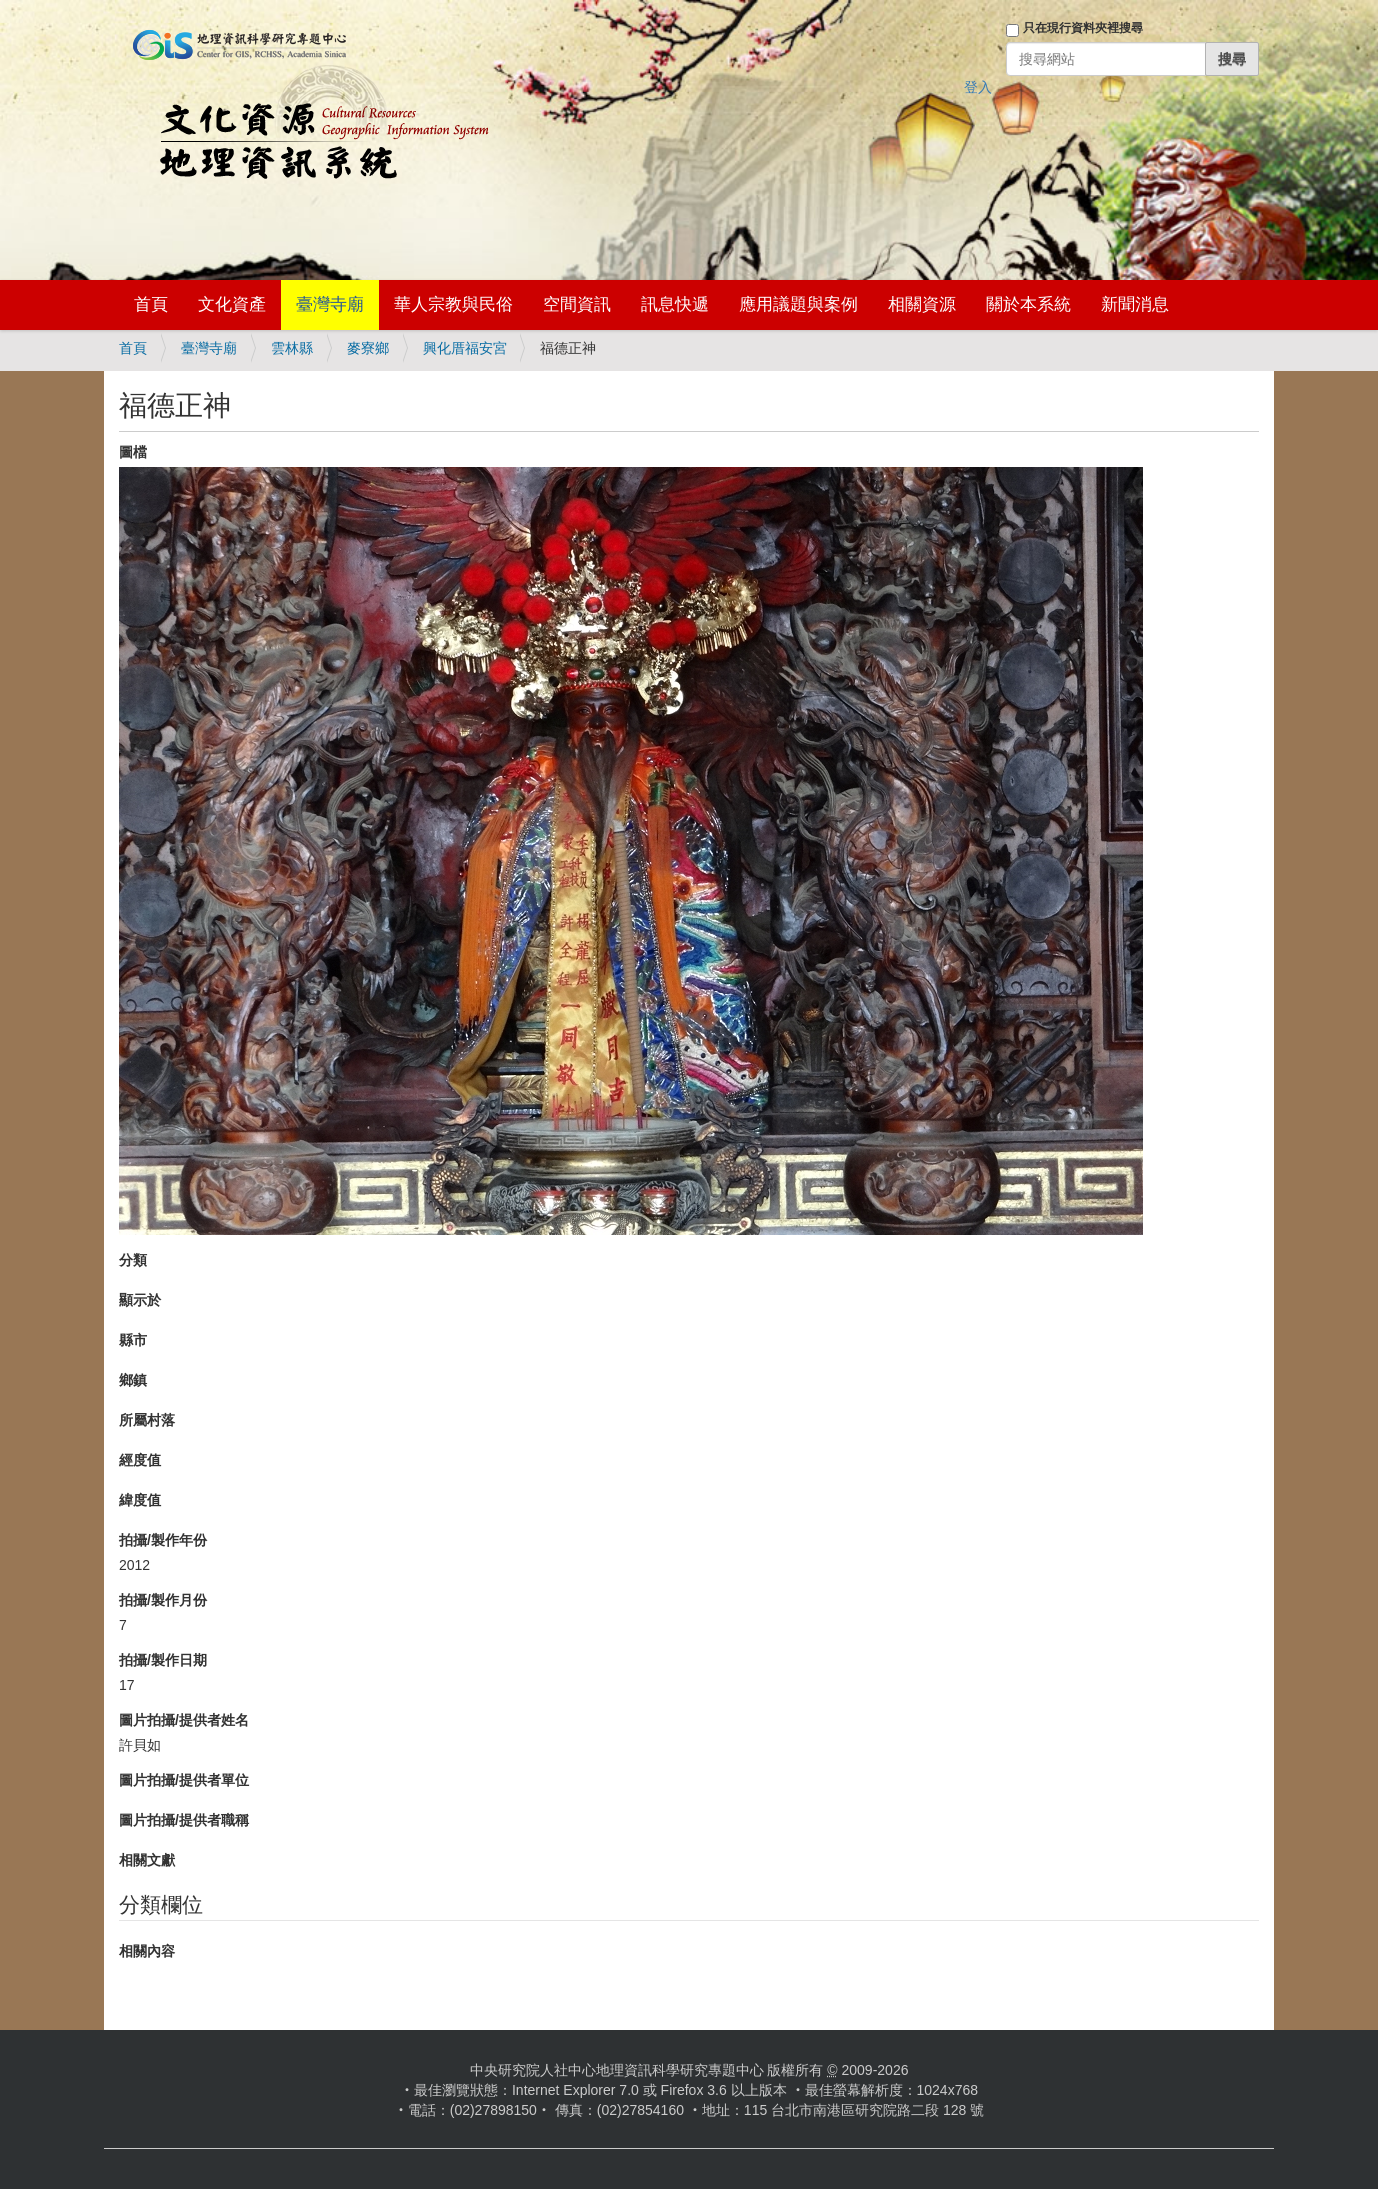 This screenshot has height=2189, width=1378. What do you see at coordinates (133, 1340) in the screenshot?
I see `縣市` at bounding box center [133, 1340].